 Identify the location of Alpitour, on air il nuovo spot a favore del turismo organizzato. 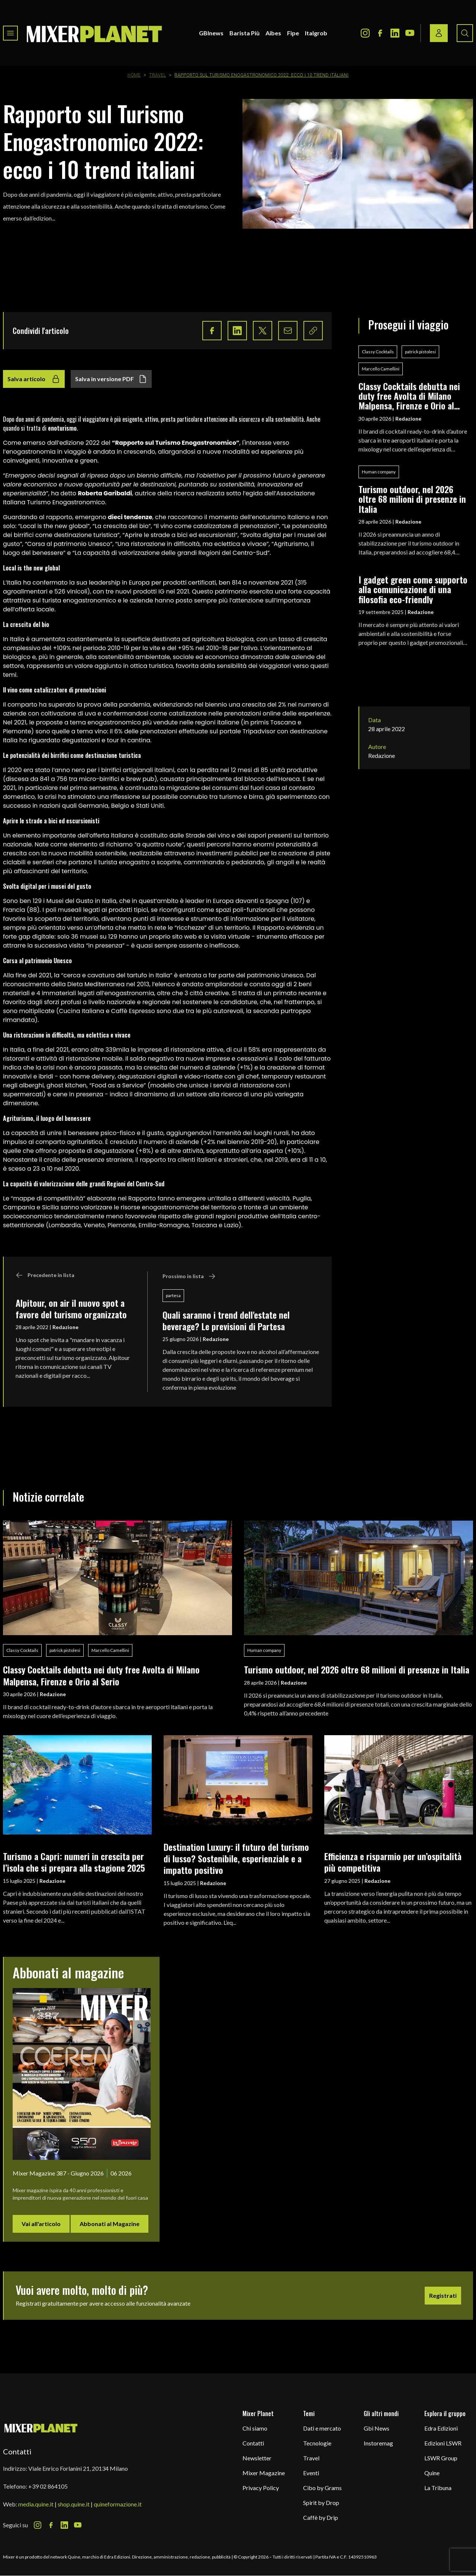
(71, 1308).